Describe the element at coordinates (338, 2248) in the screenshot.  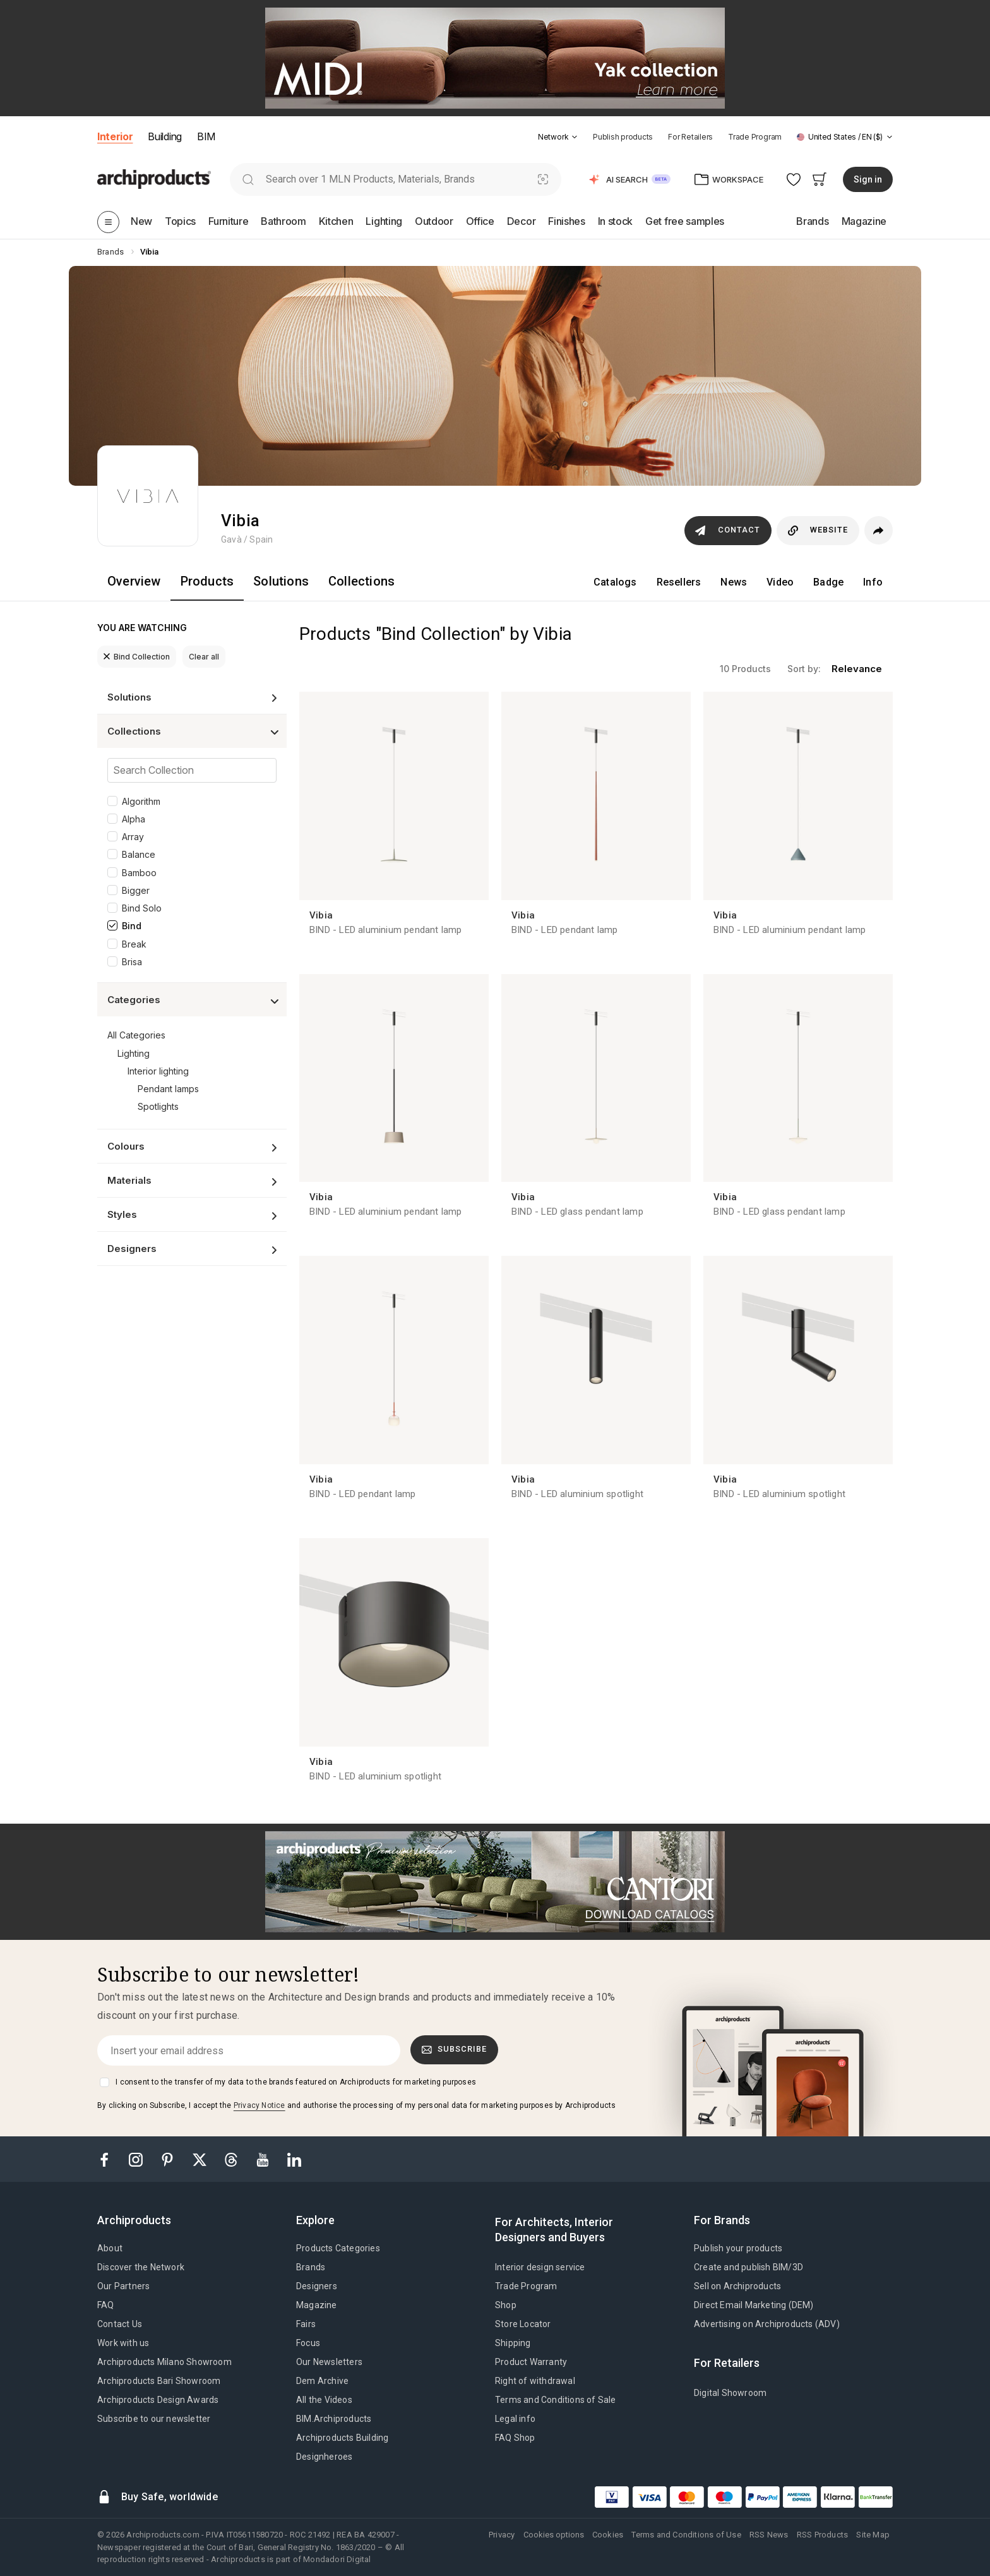
I see `Products Categories` at that location.